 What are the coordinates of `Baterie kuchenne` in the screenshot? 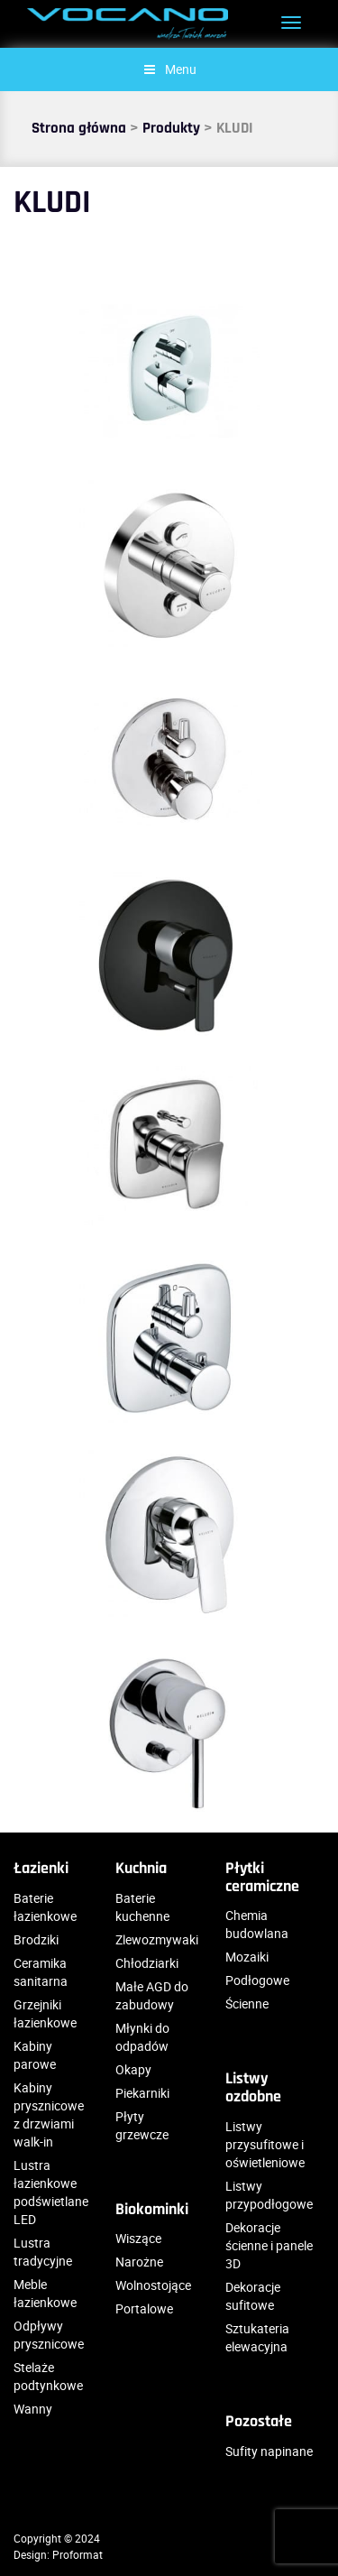 It's located at (142, 1907).